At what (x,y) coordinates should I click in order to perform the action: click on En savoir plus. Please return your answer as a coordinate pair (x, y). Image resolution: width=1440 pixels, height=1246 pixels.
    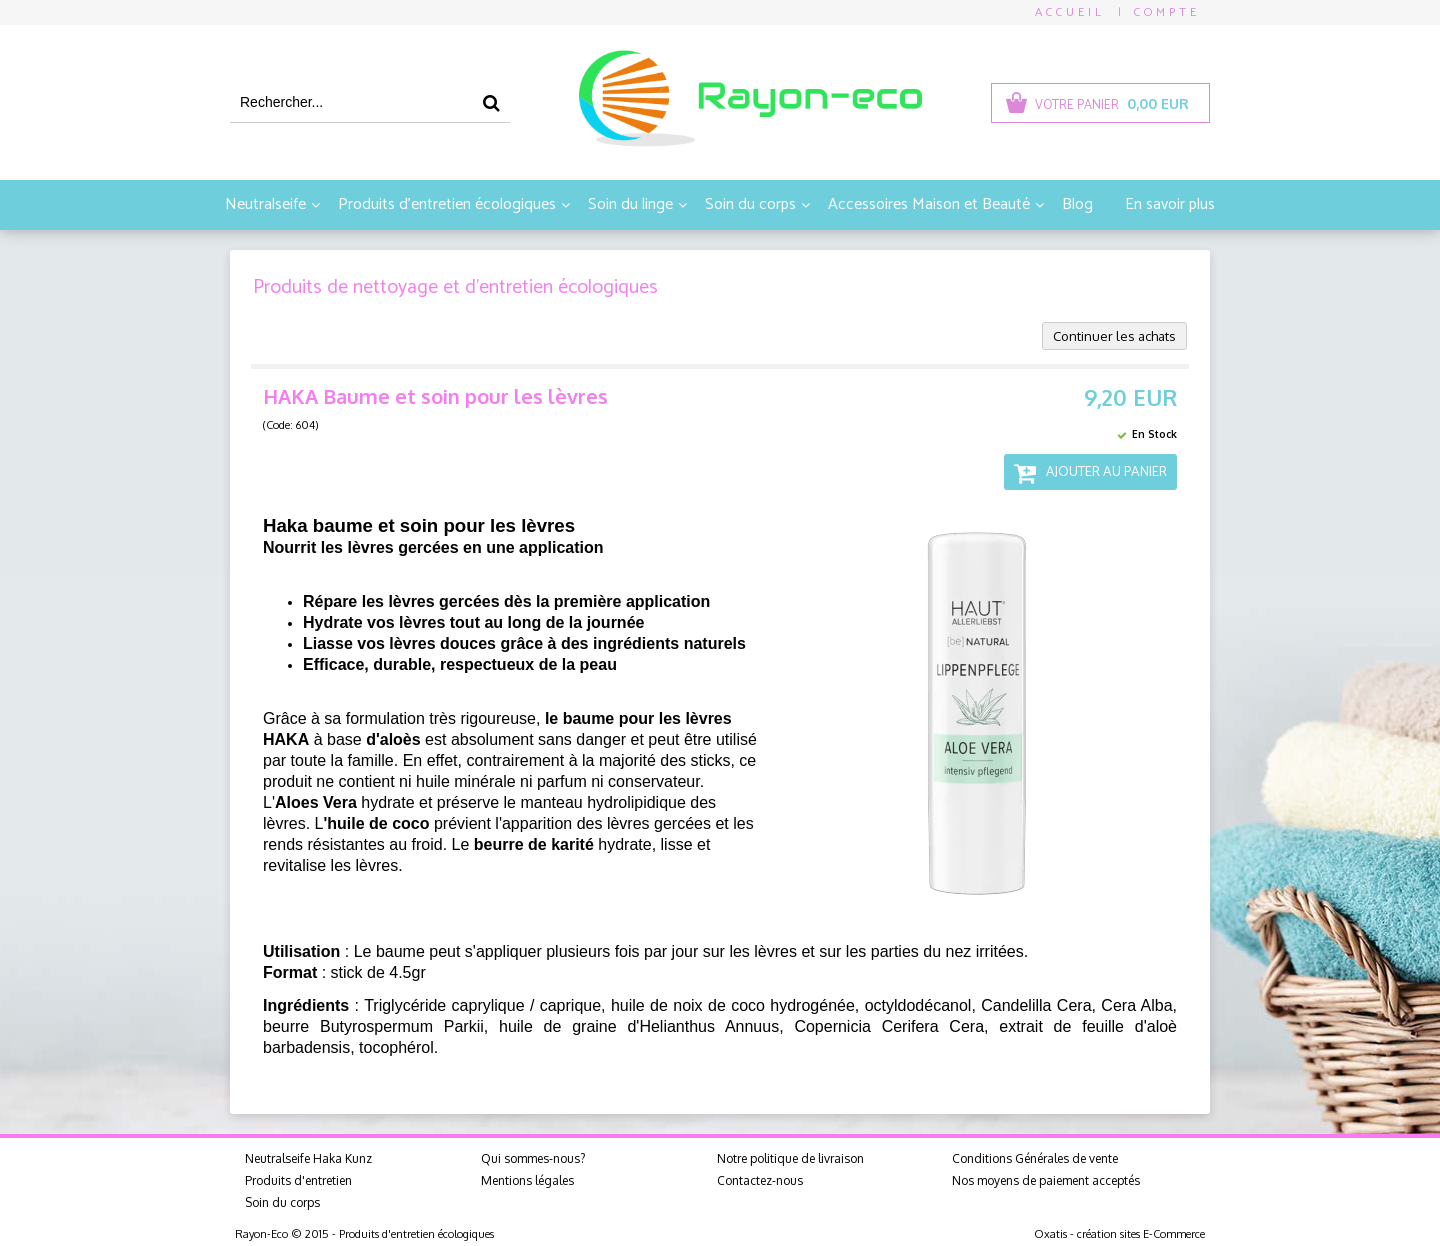
    Looking at the image, I should click on (1170, 204).